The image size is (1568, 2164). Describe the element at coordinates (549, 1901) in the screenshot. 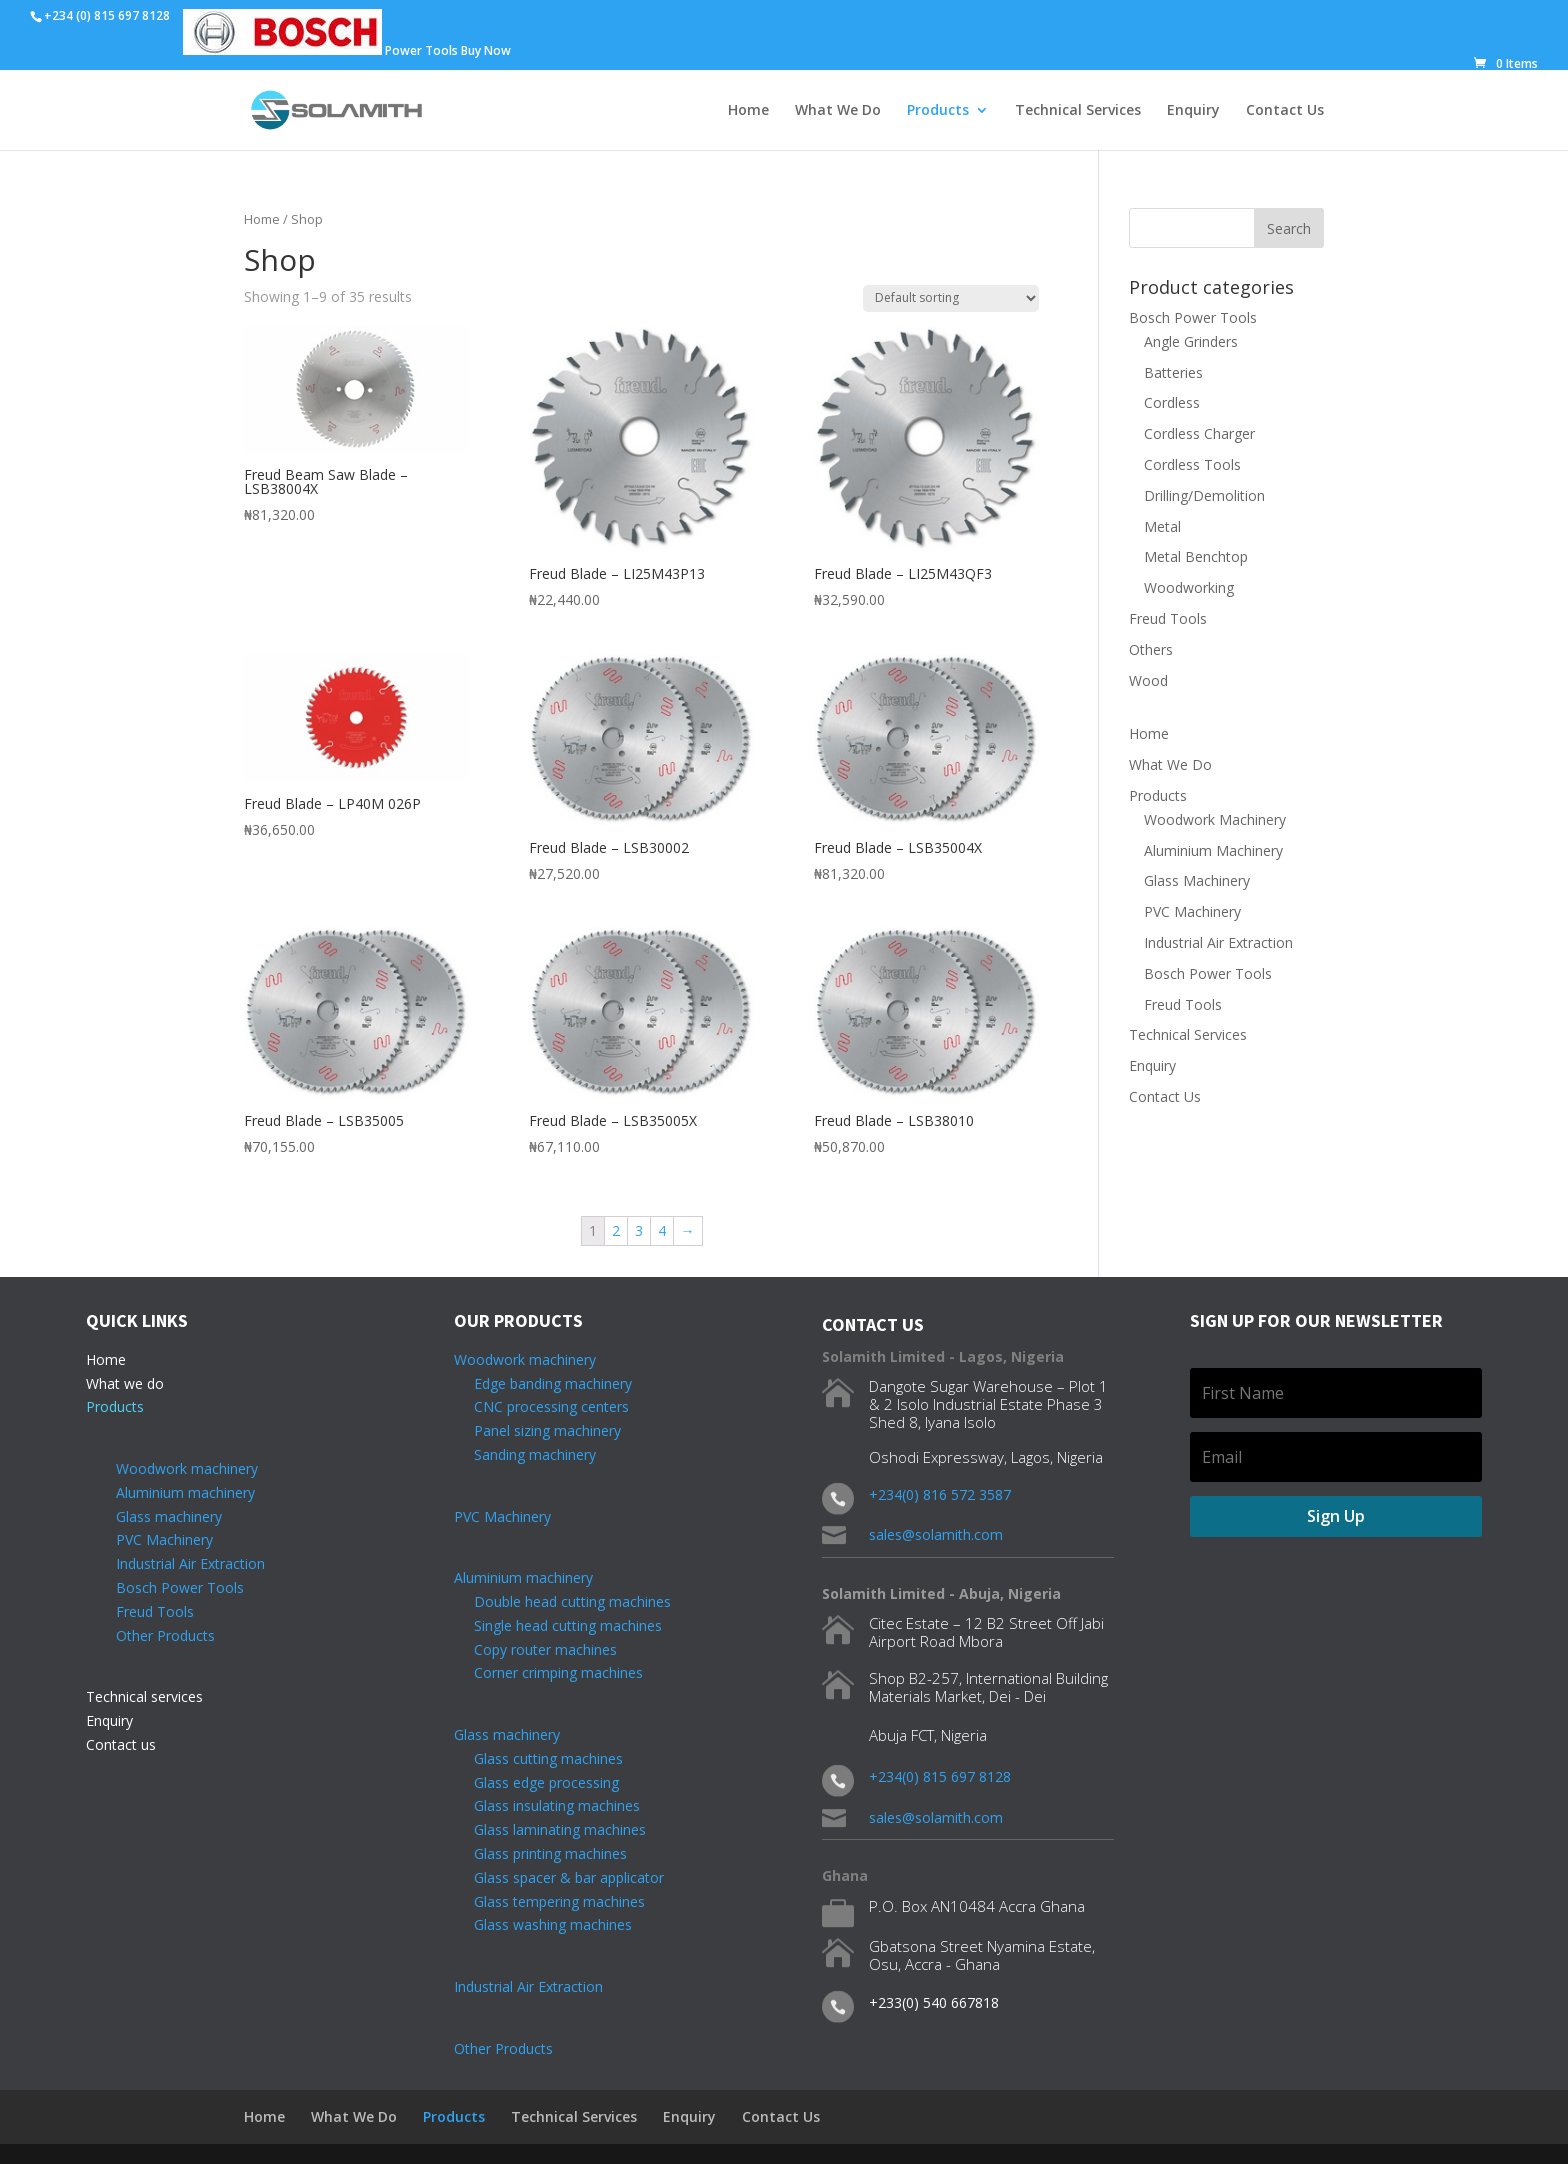

I see `Glass tempering machines` at that location.